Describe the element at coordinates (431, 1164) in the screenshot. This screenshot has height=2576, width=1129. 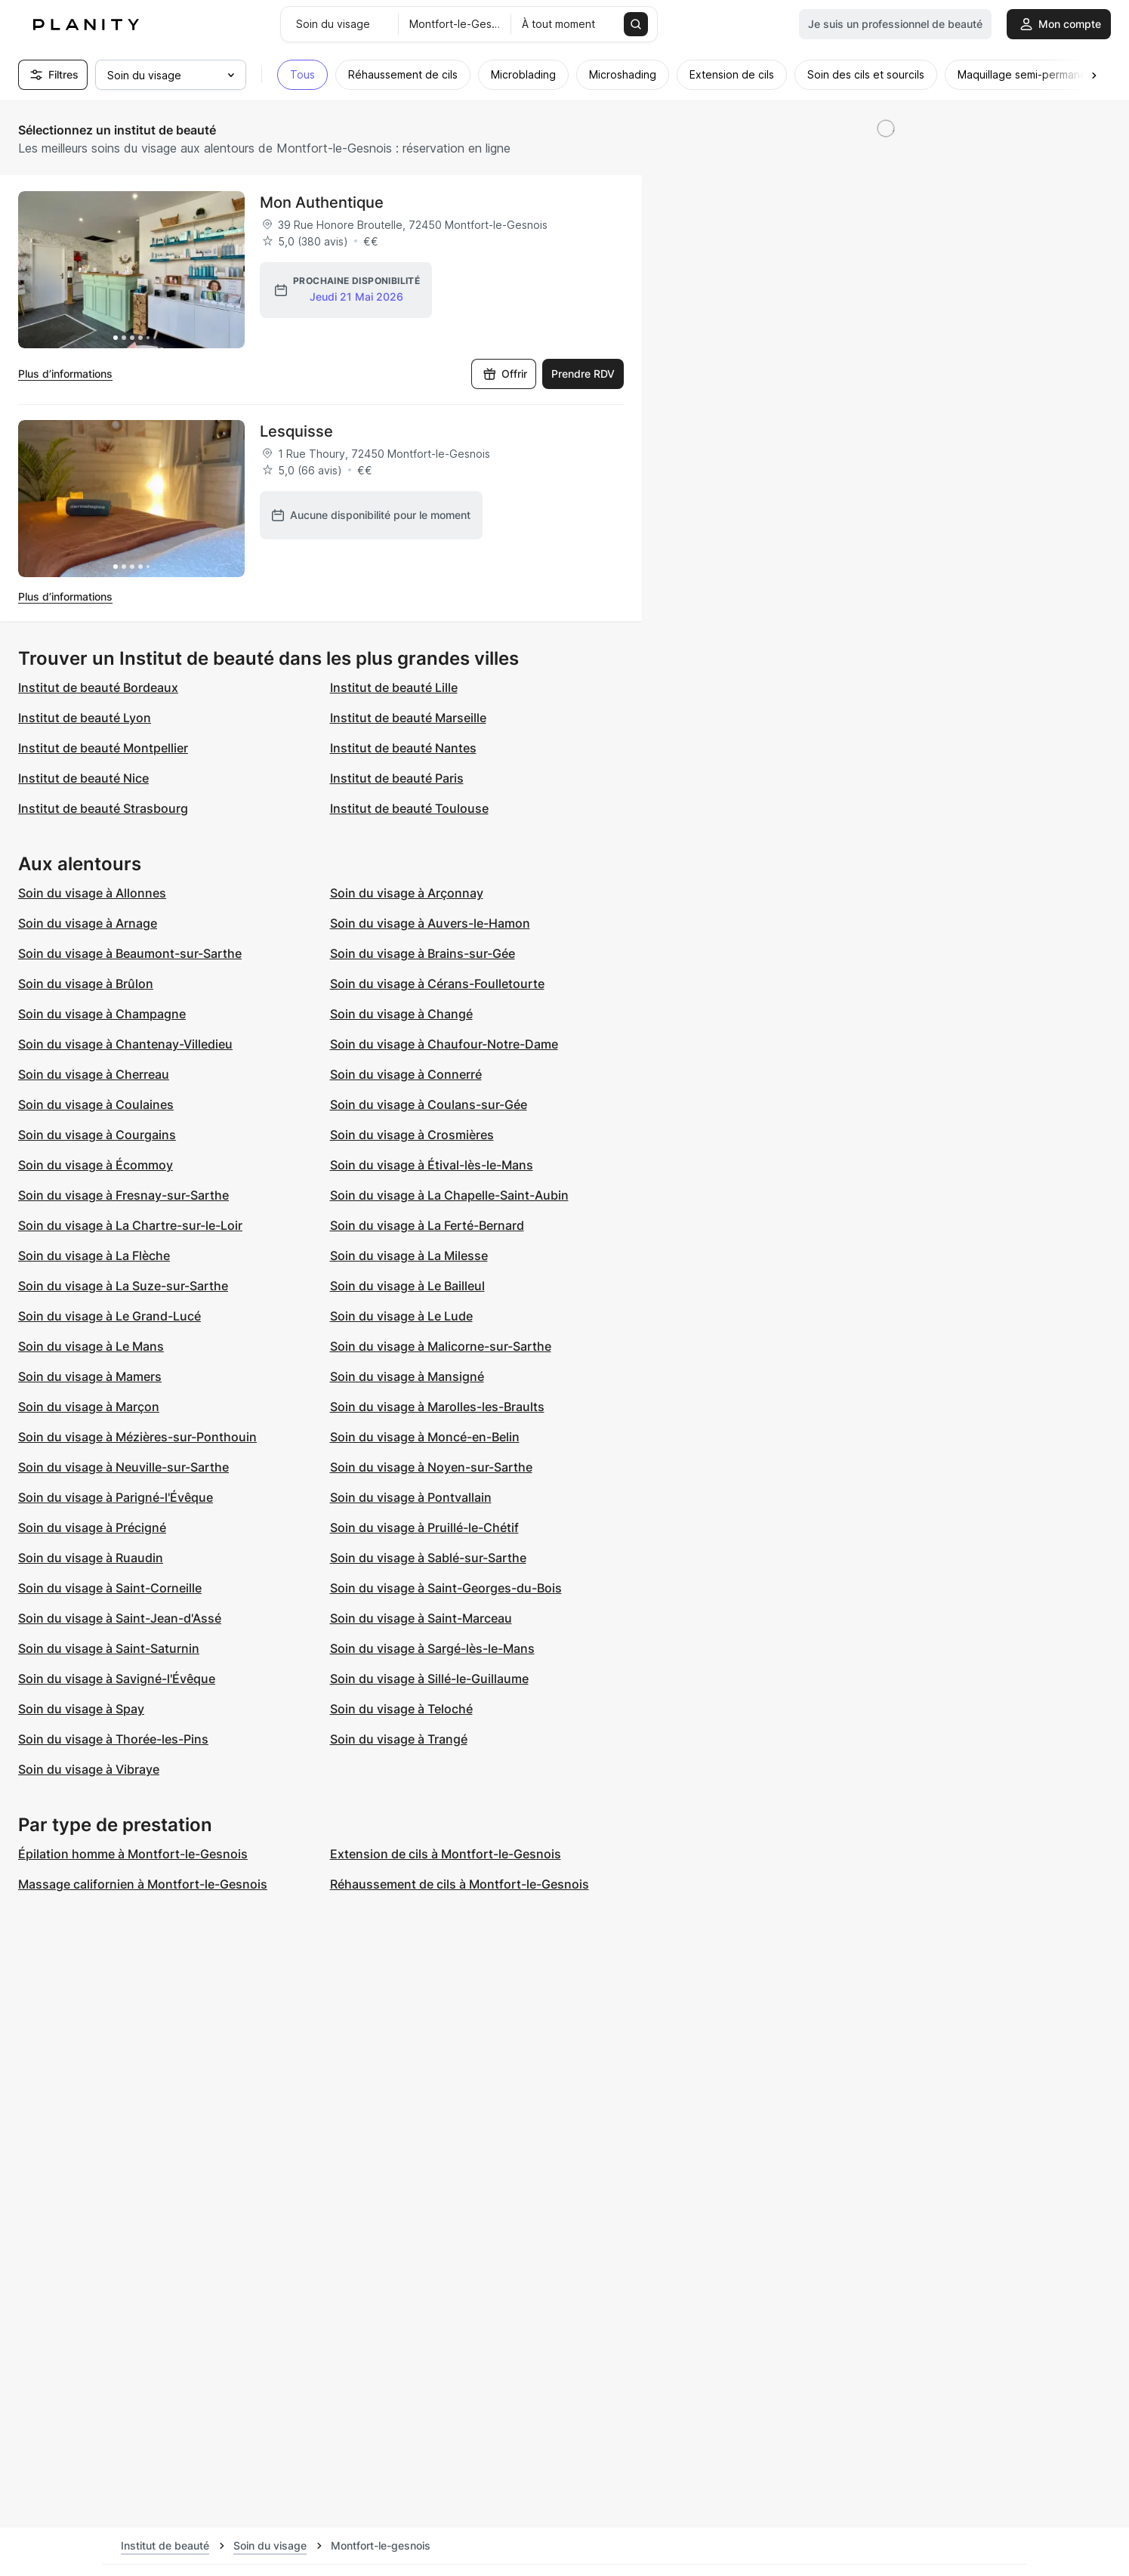
I see `Soin du visage à Étival-lès-le-Mans` at that location.